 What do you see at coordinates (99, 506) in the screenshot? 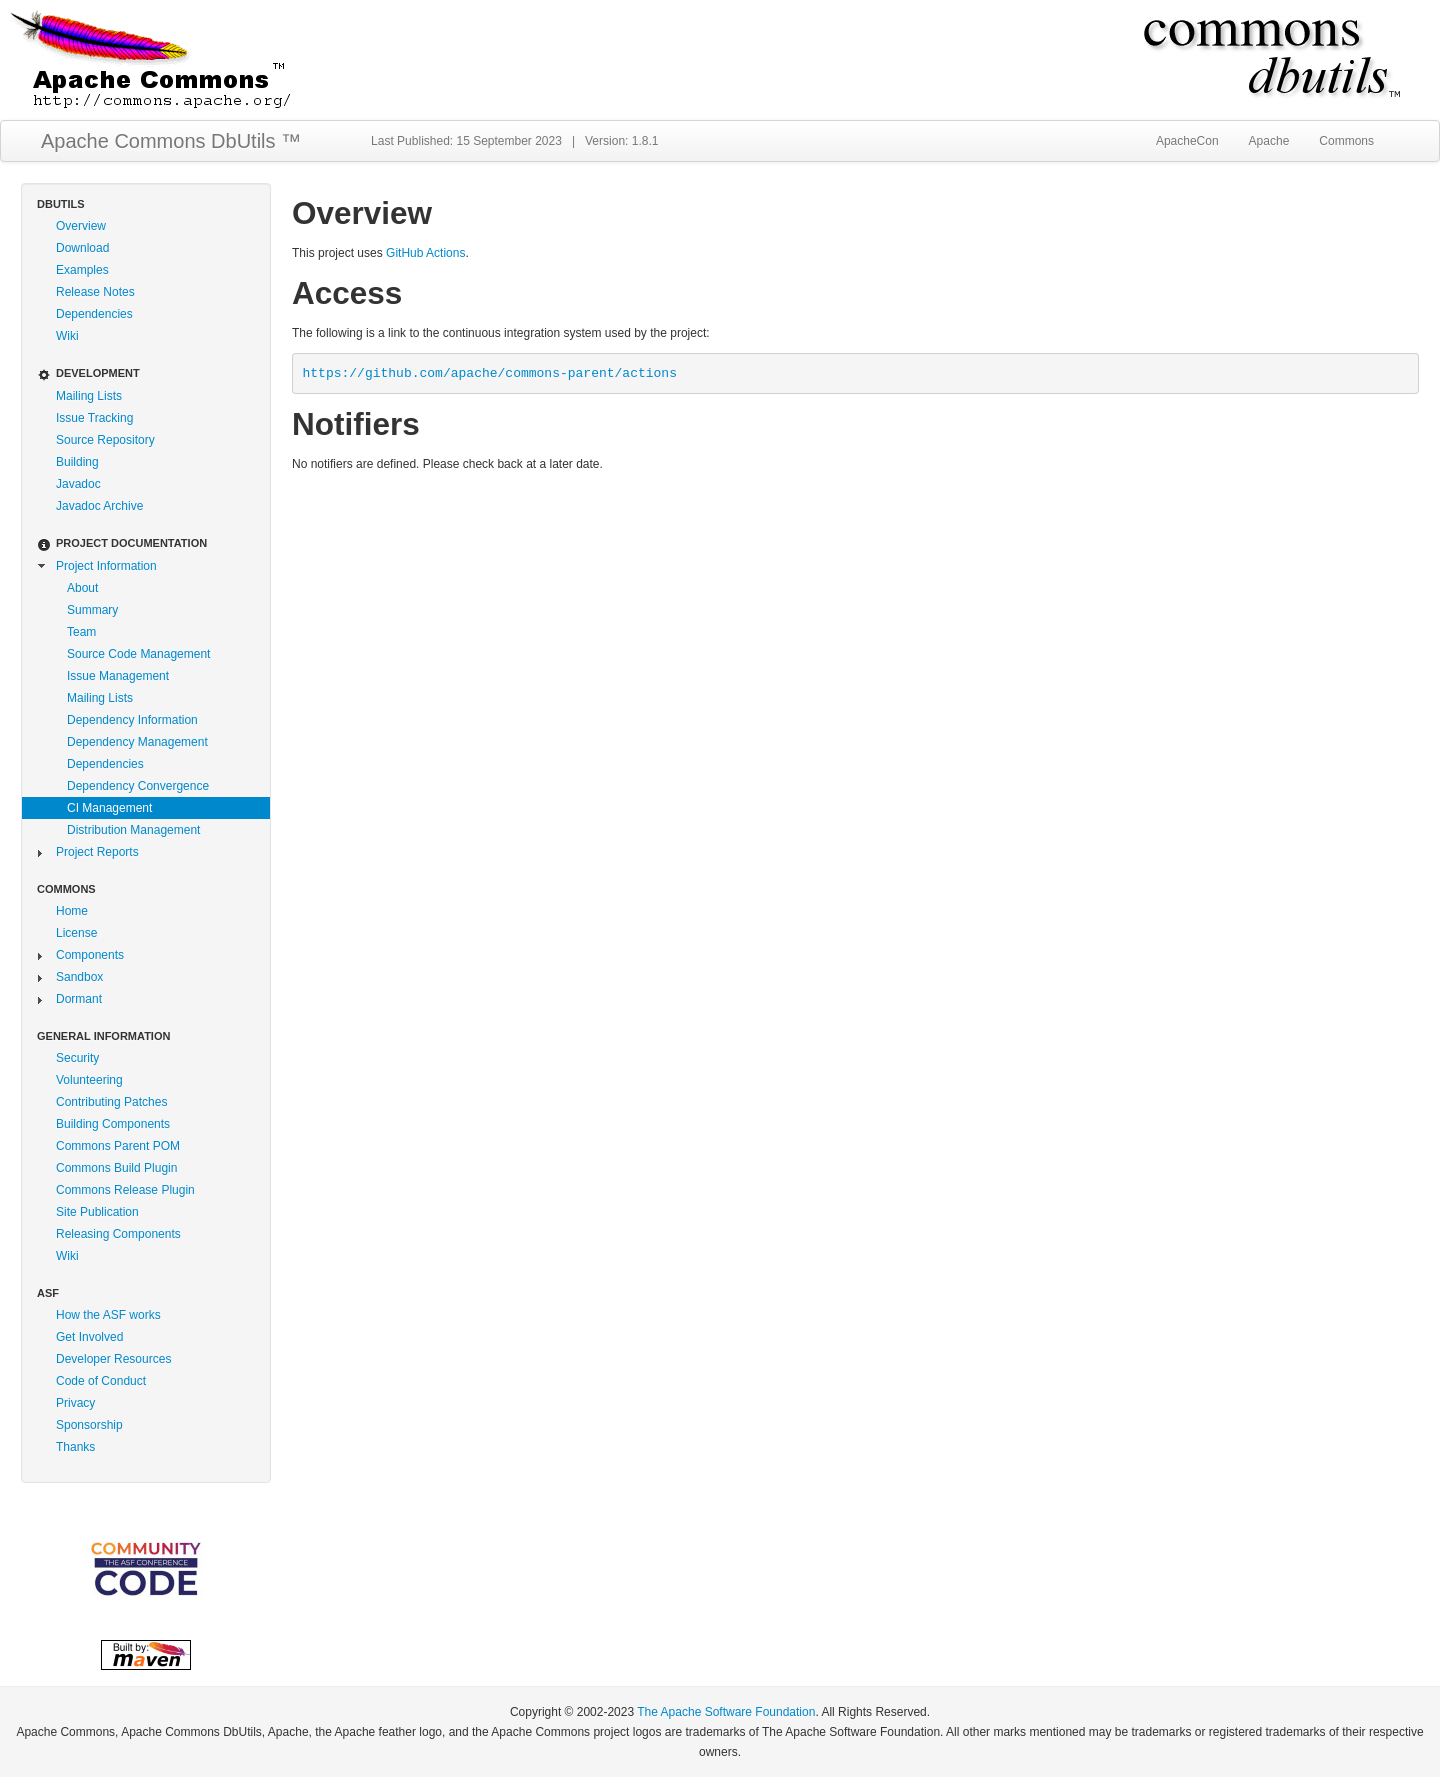
I see `Javadoc Archive` at bounding box center [99, 506].